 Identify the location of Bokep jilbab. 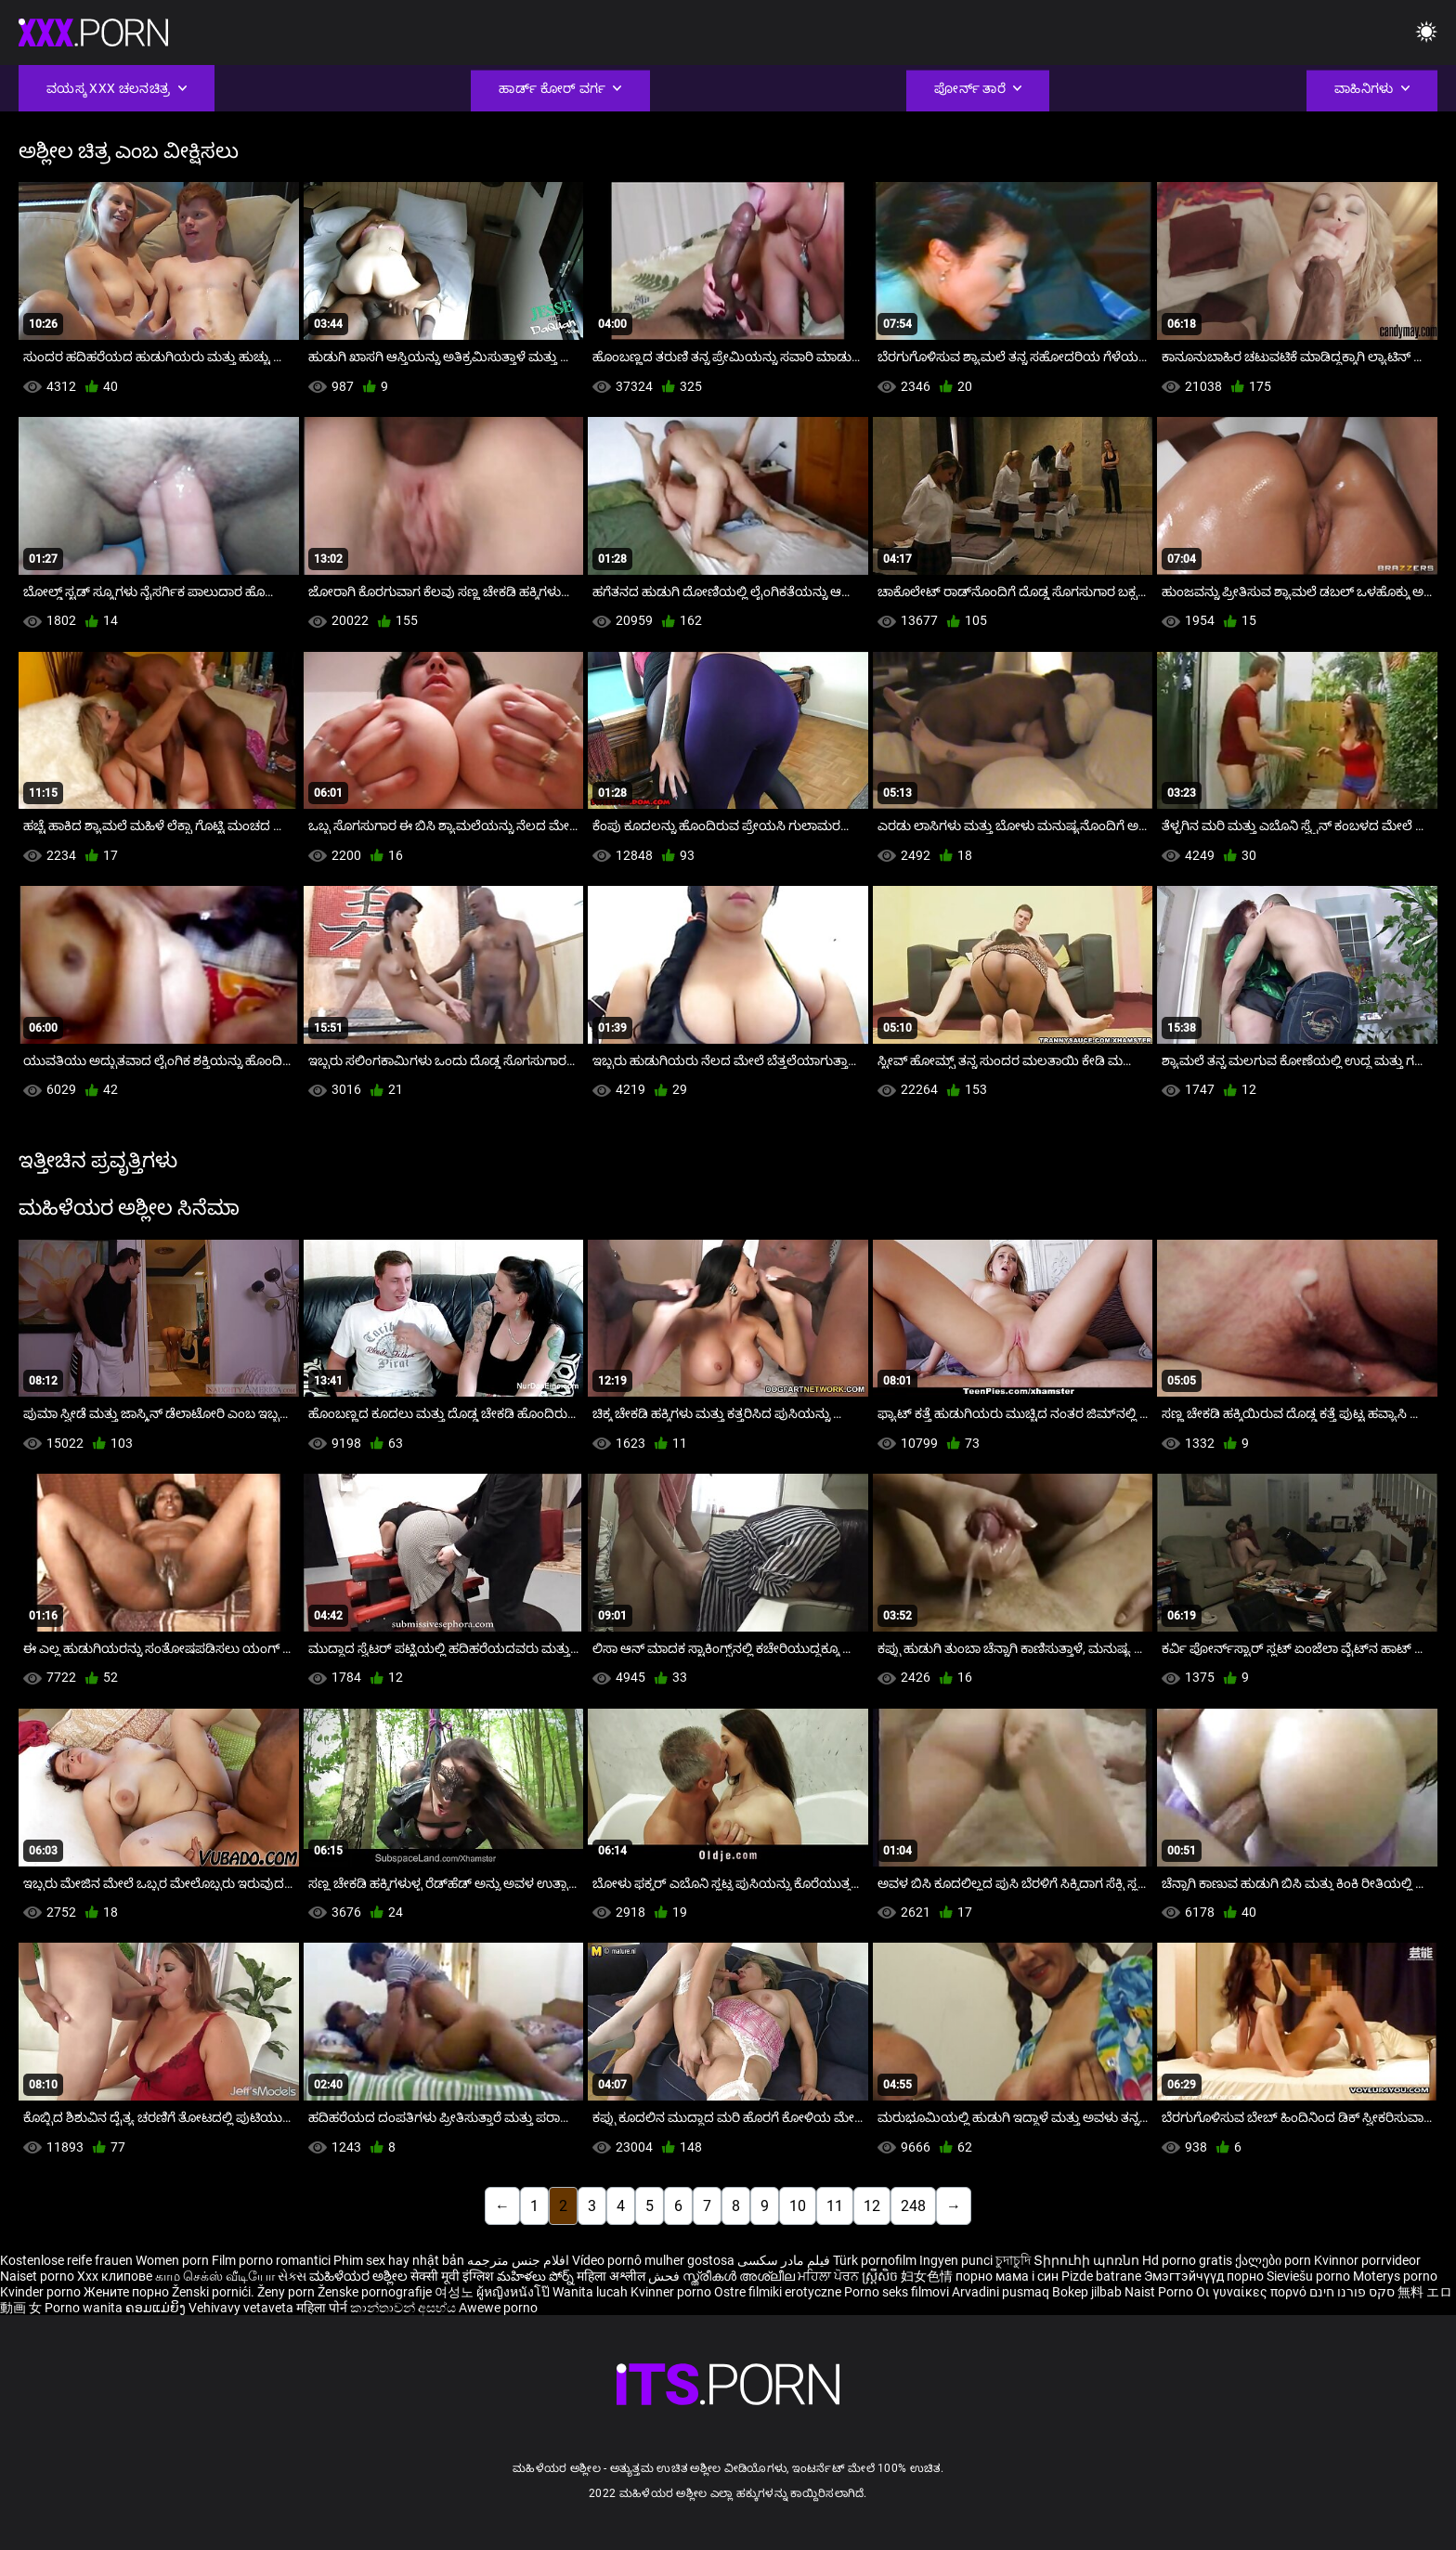
(1087, 2291).